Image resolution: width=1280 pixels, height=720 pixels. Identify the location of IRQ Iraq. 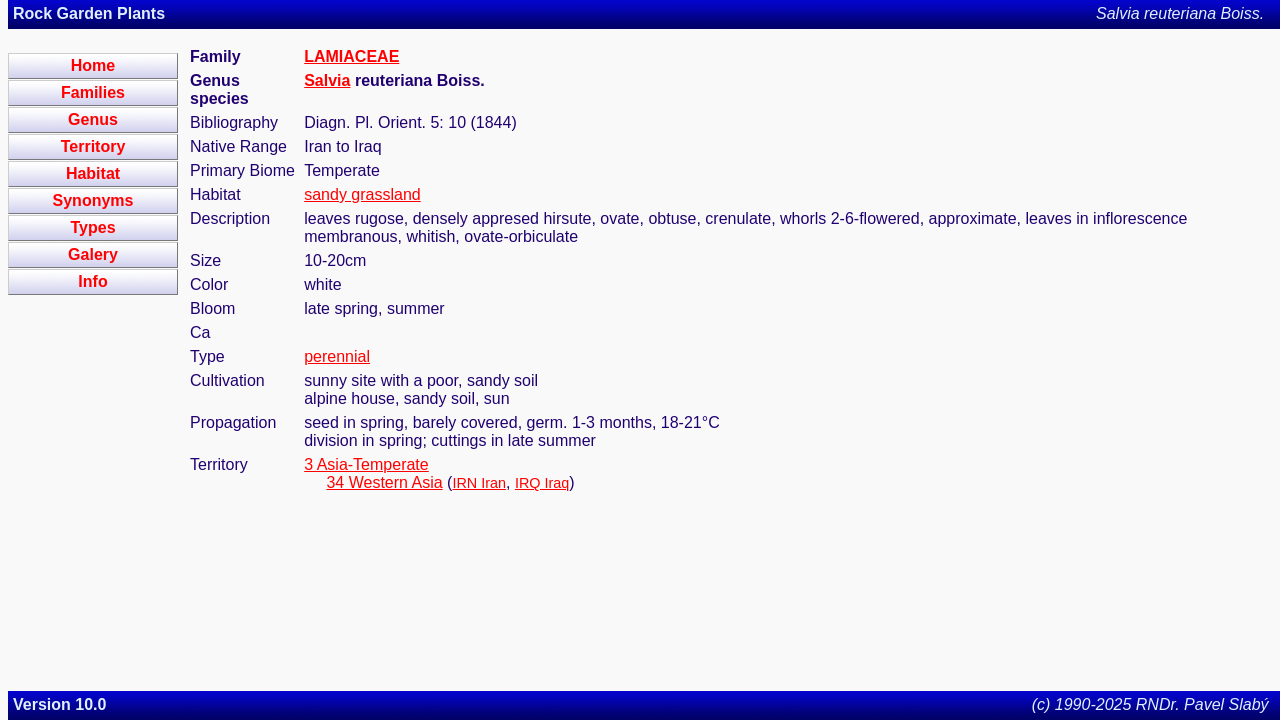
(542, 483).